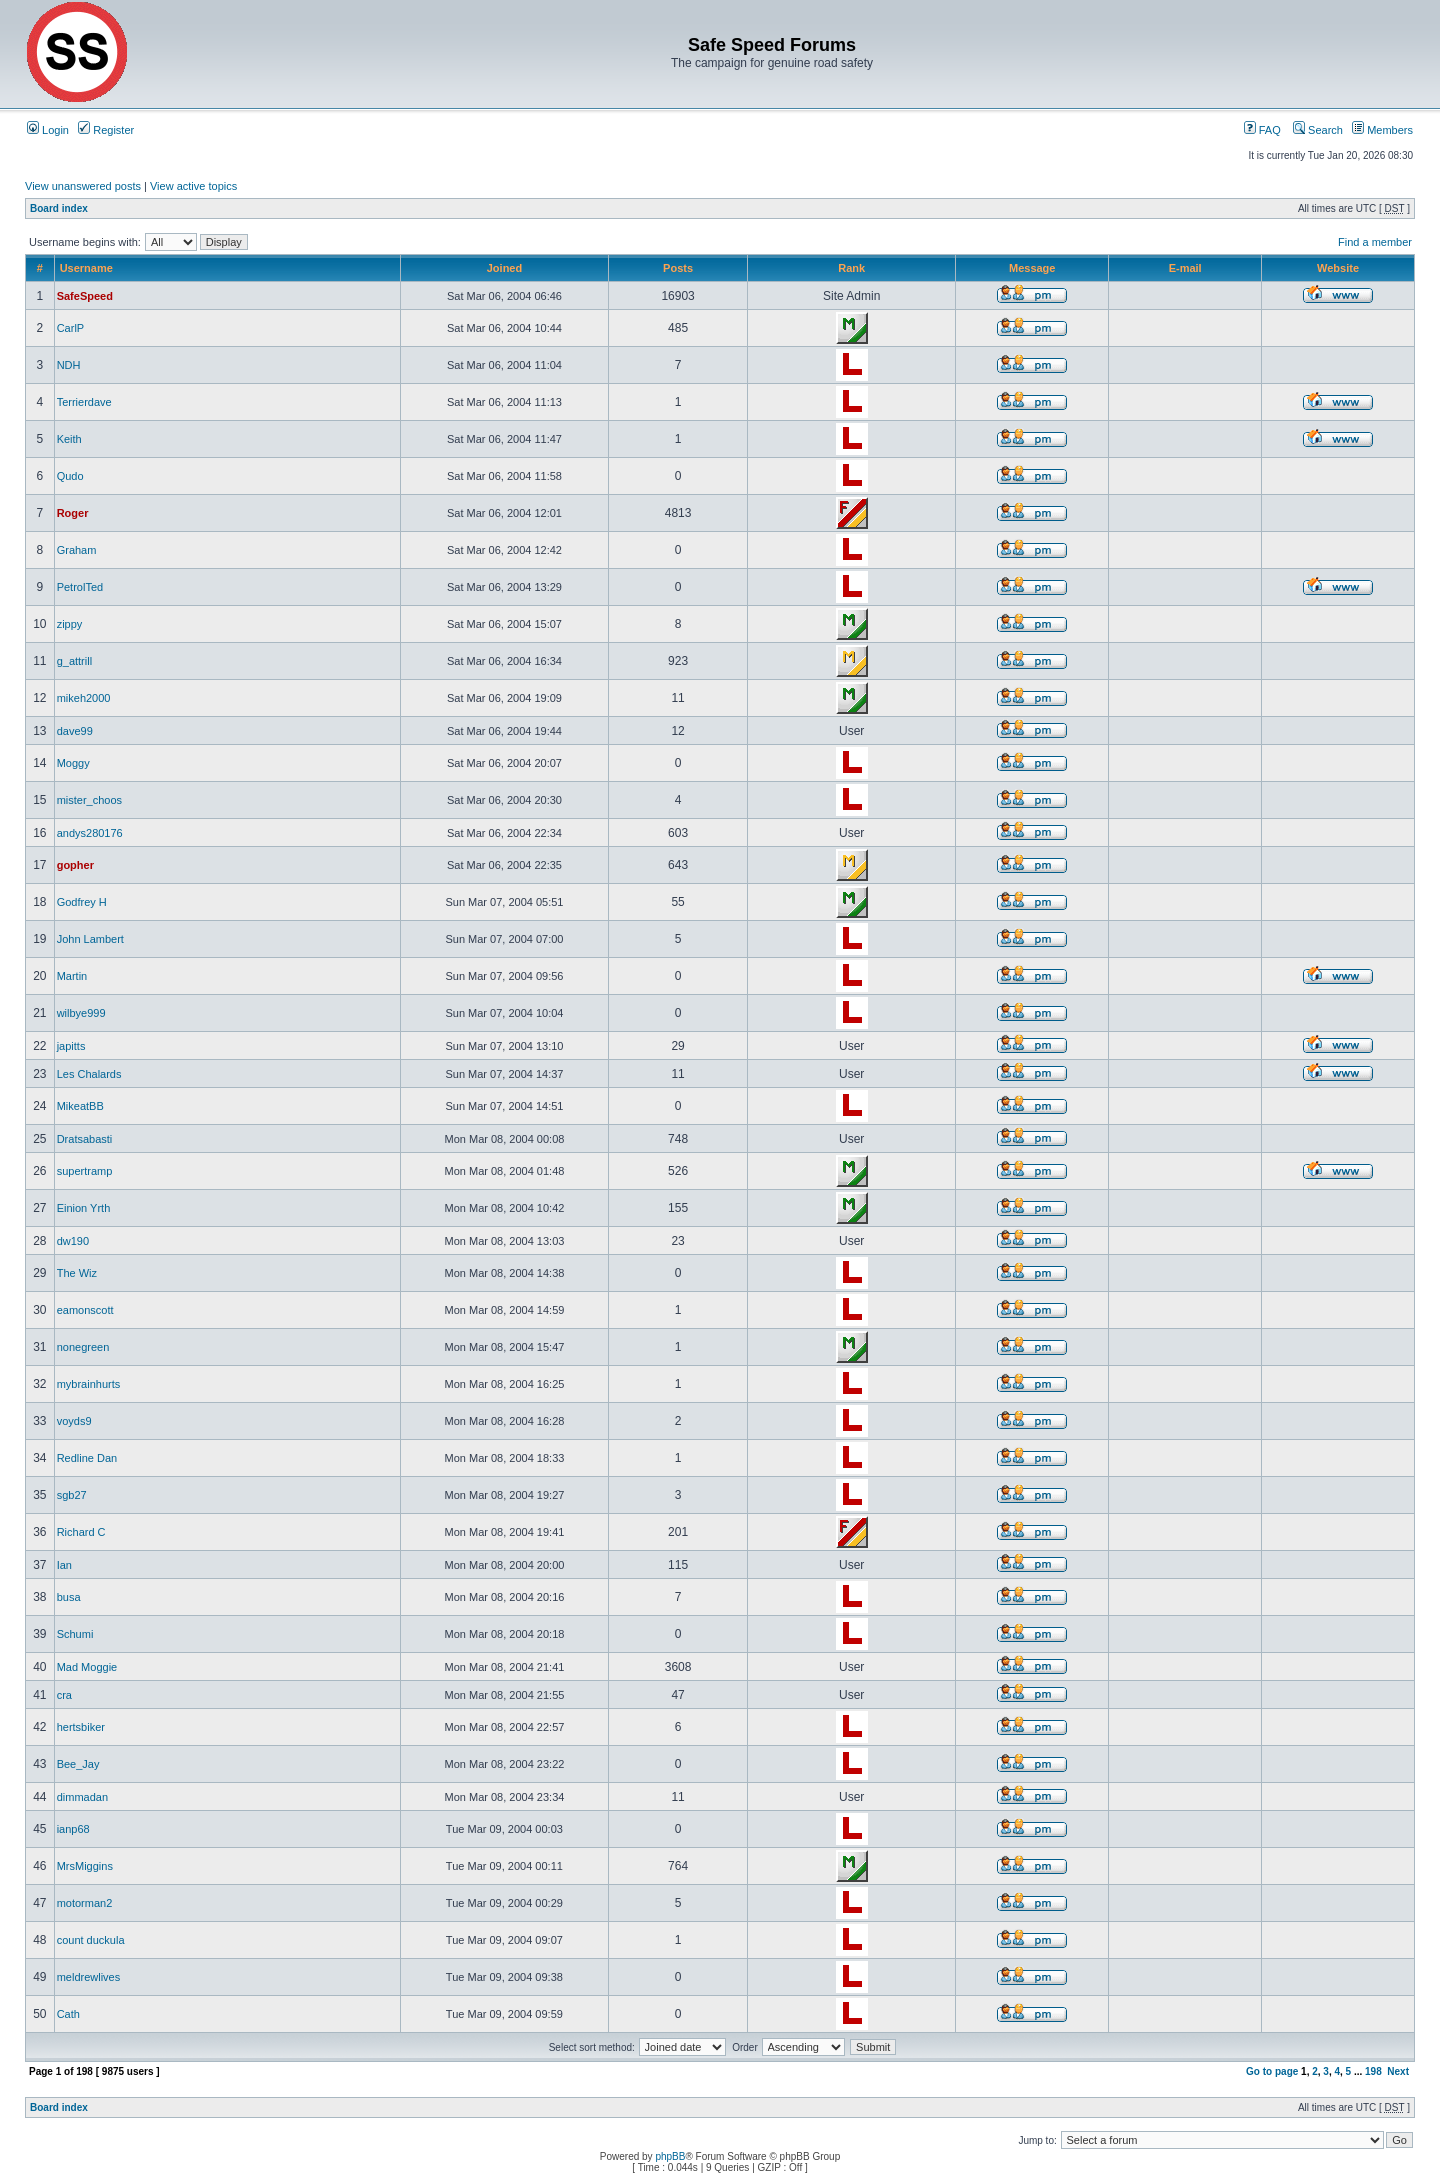 This screenshot has width=1440, height=2173. What do you see at coordinates (77, 1273) in the screenshot?
I see `The Wiz` at bounding box center [77, 1273].